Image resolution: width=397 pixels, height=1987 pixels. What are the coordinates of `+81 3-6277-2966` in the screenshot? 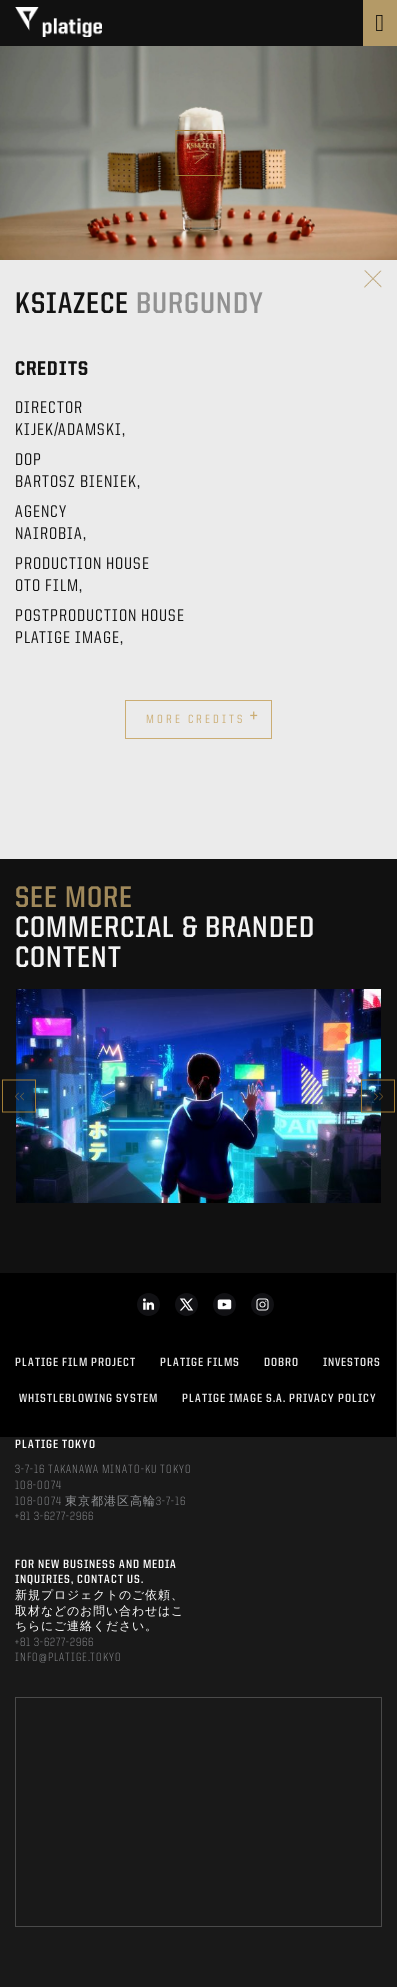 It's located at (54, 1517).